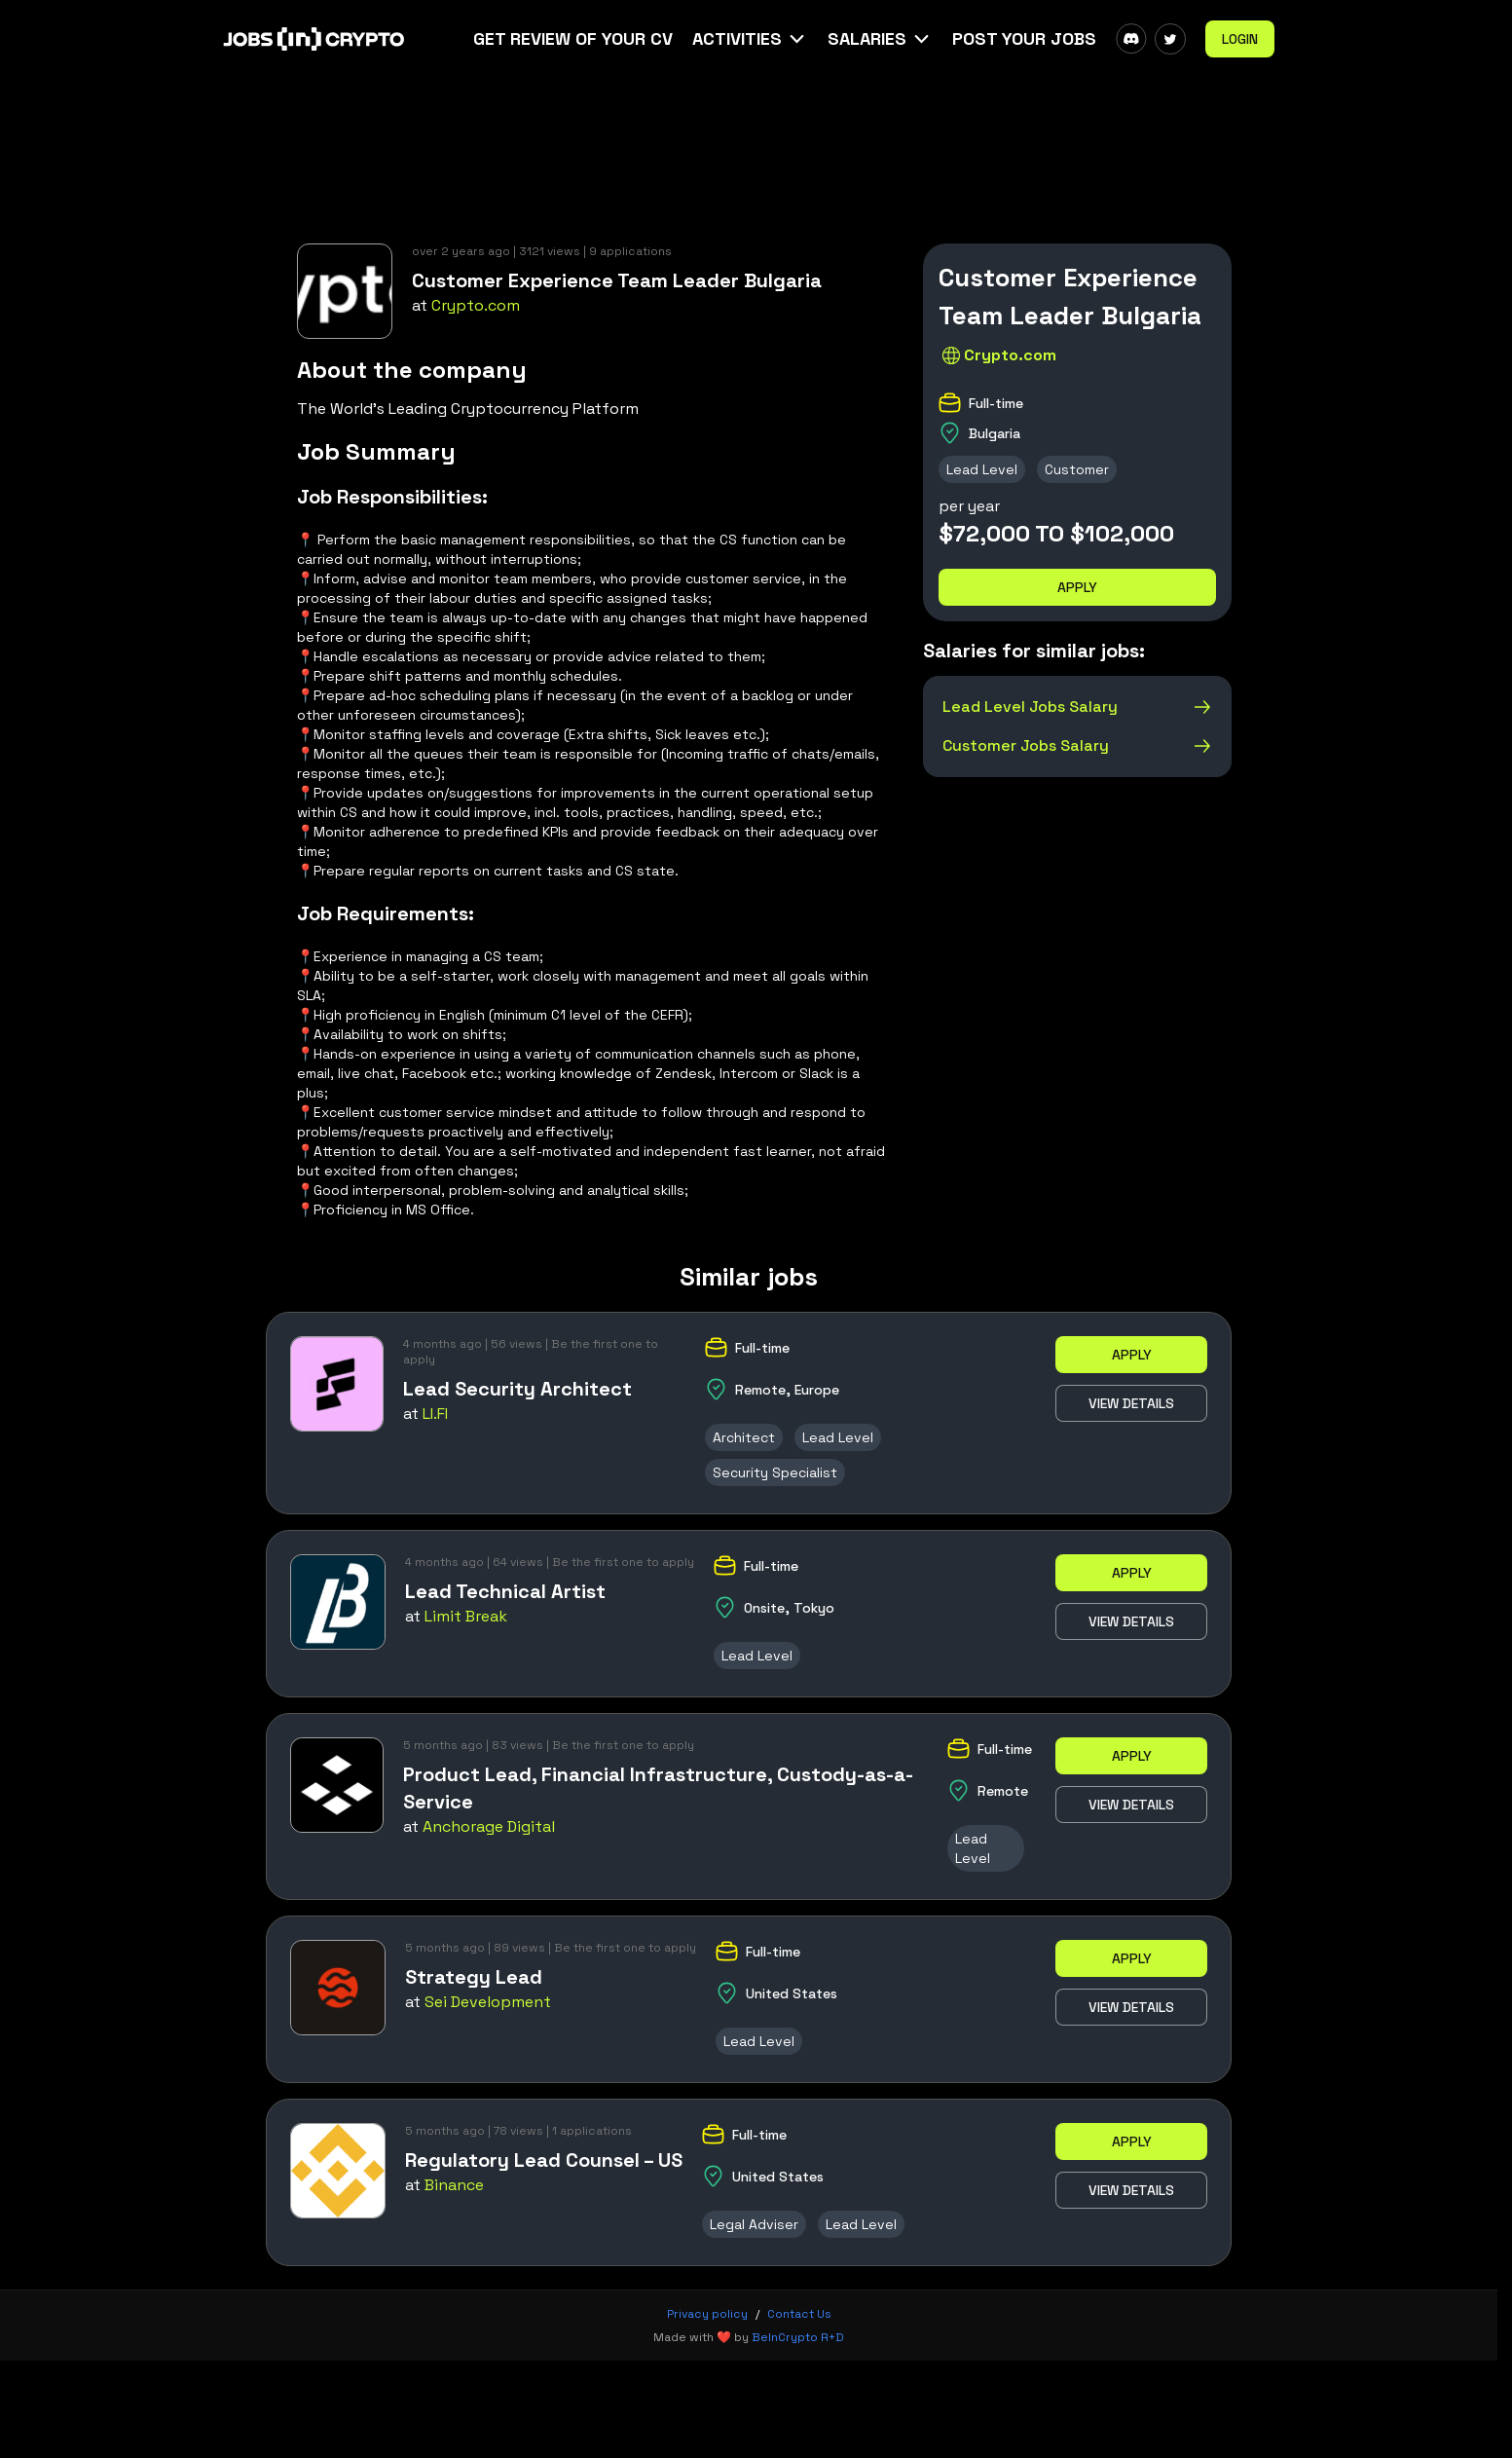 The height and width of the screenshot is (2458, 1512). What do you see at coordinates (775, 1472) in the screenshot?
I see `Security Specialist` at bounding box center [775, 1472].